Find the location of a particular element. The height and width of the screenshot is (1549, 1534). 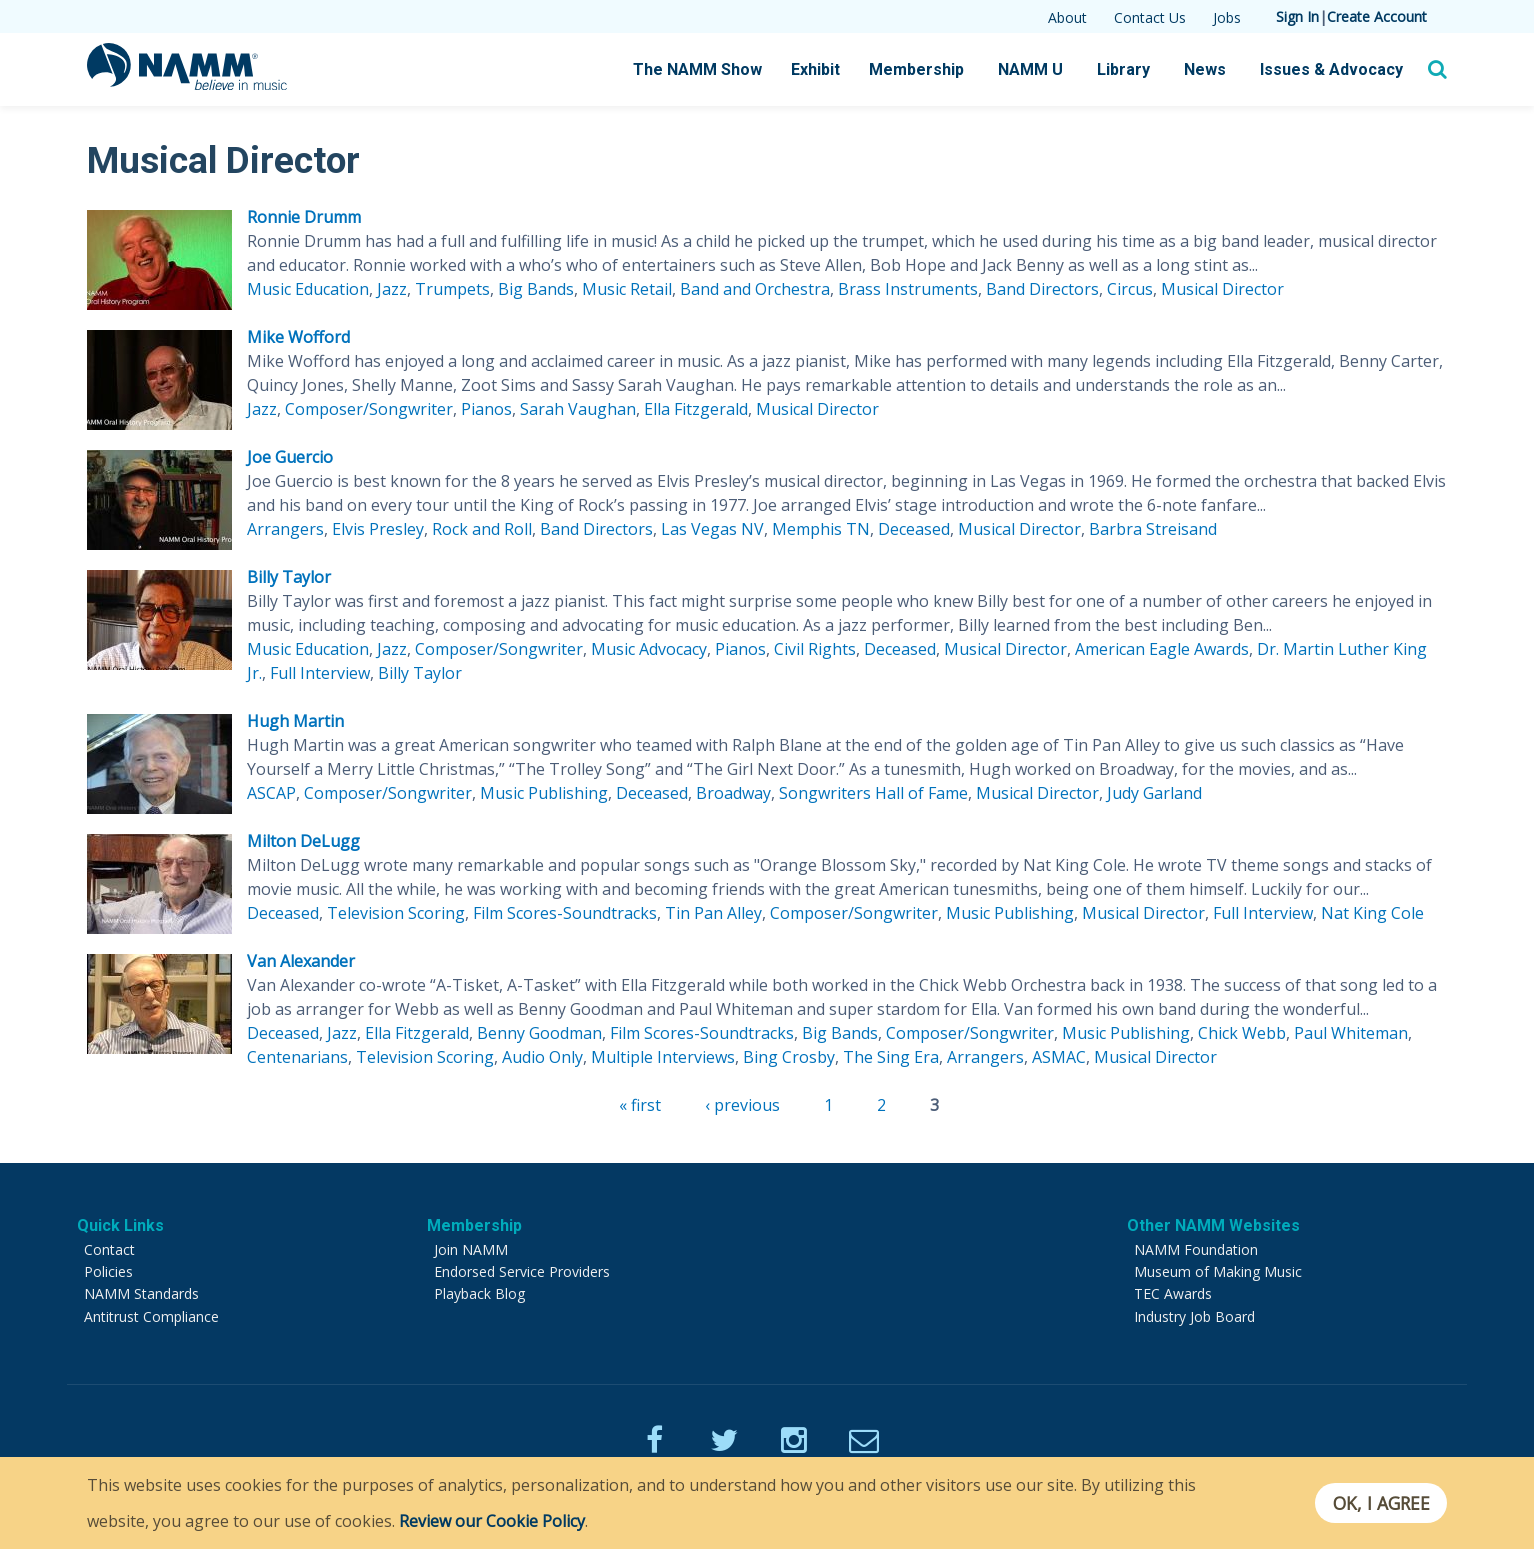

Elvis Presley is located at coordinates (378, 529).